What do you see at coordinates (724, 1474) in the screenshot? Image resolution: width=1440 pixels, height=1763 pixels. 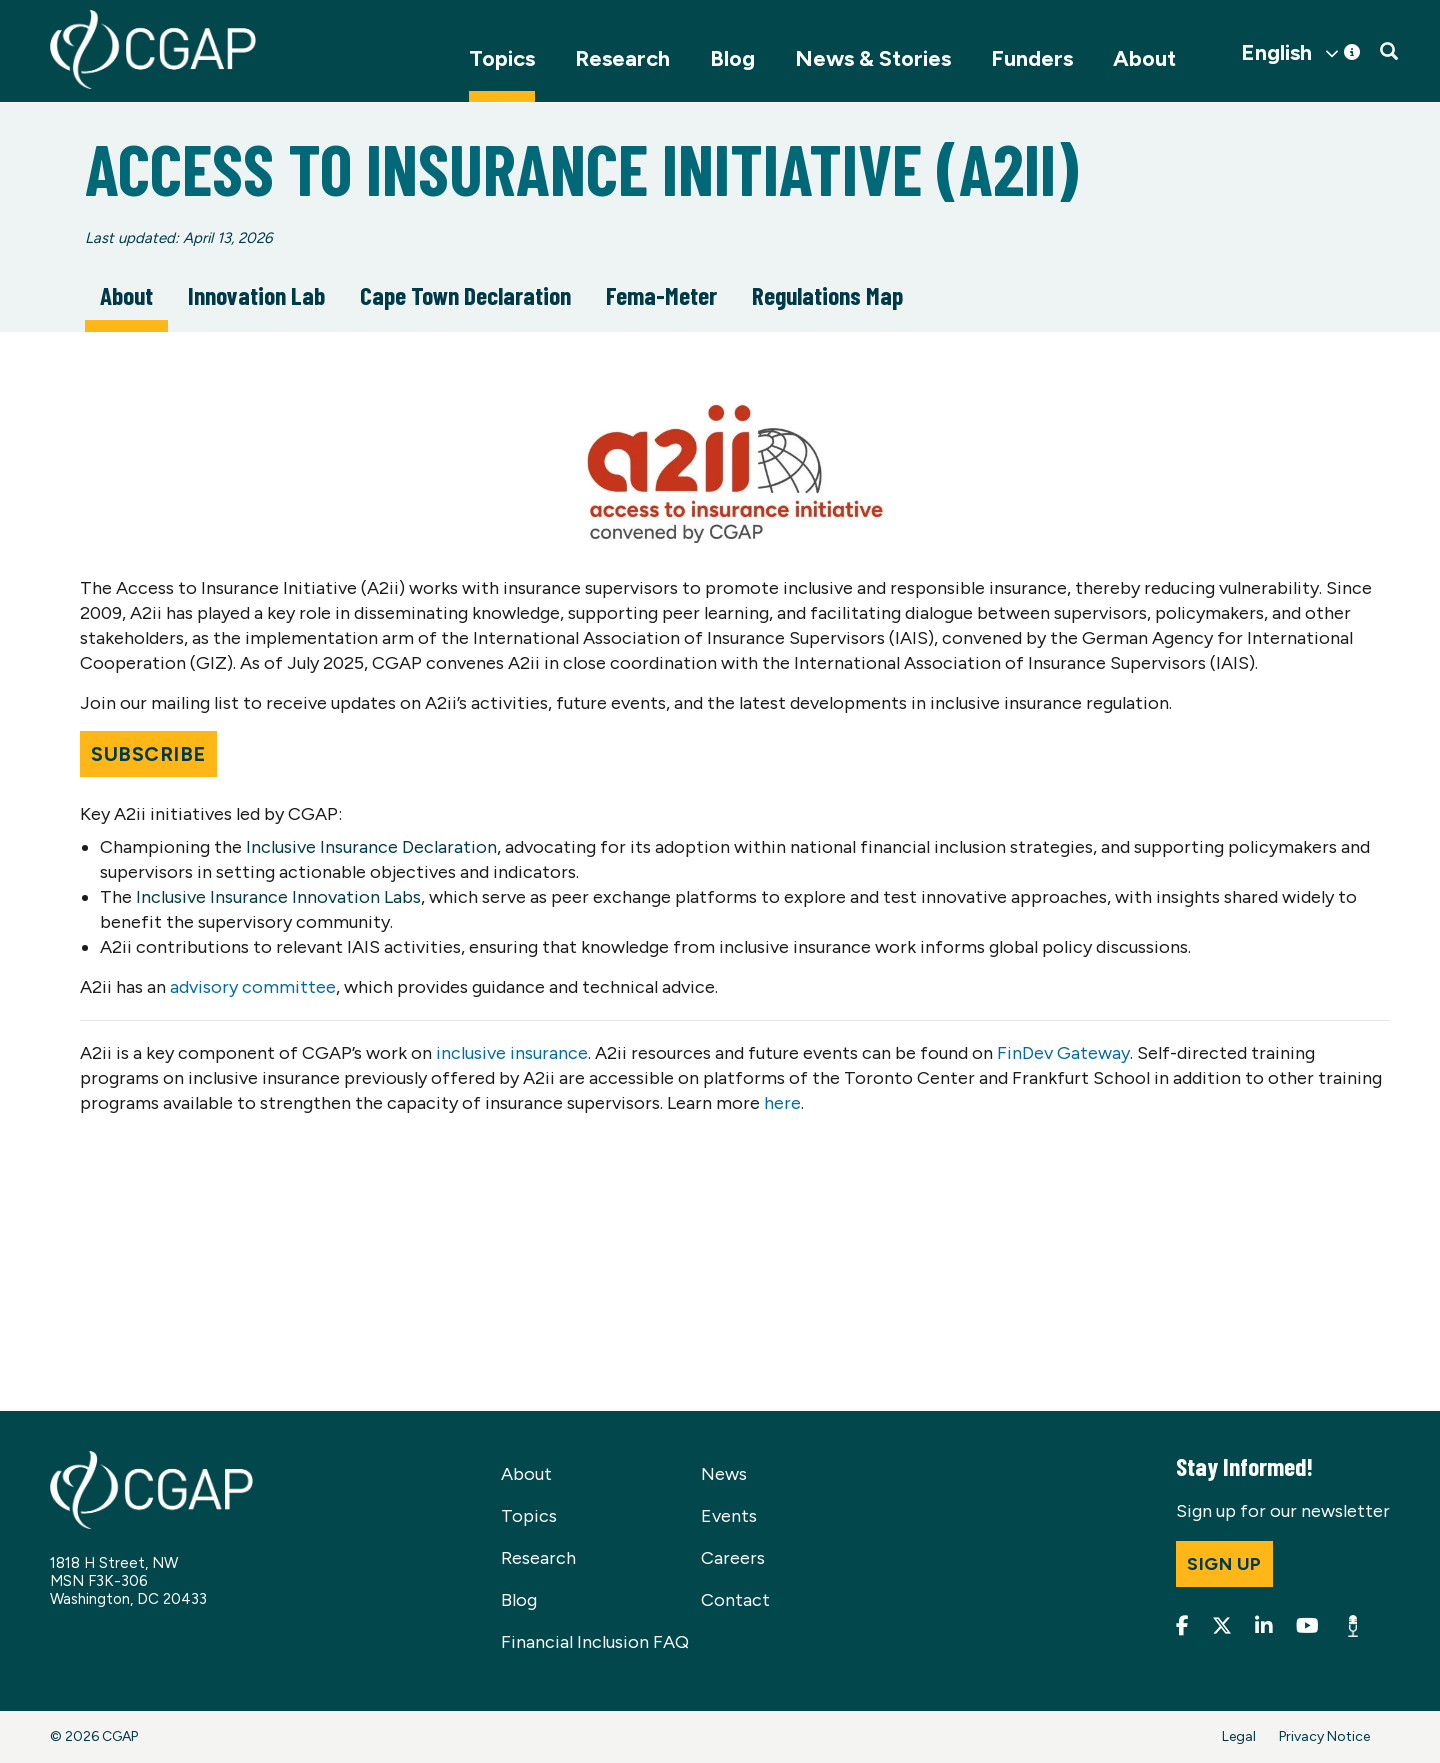 I see `News` at bounding box center [724, 1474].